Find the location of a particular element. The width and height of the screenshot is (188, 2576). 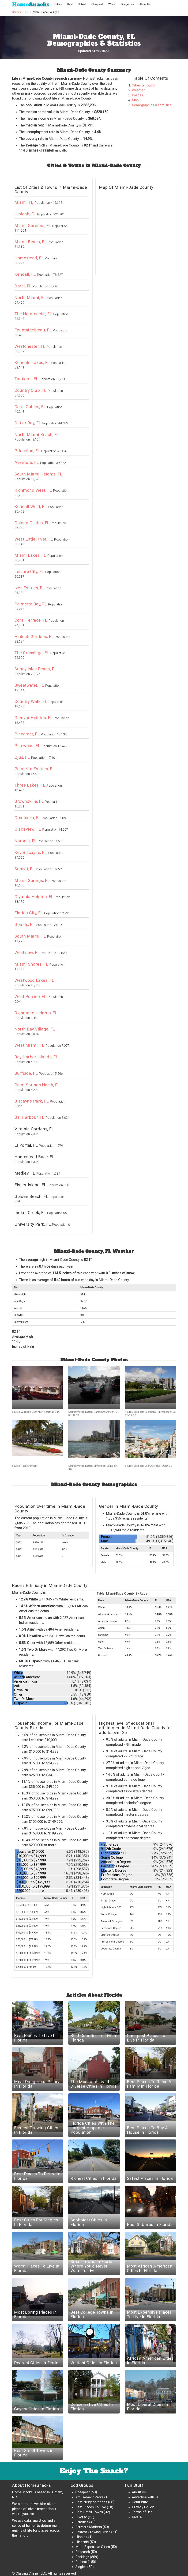

Ojus, FL is located at coordinates (22, 757).